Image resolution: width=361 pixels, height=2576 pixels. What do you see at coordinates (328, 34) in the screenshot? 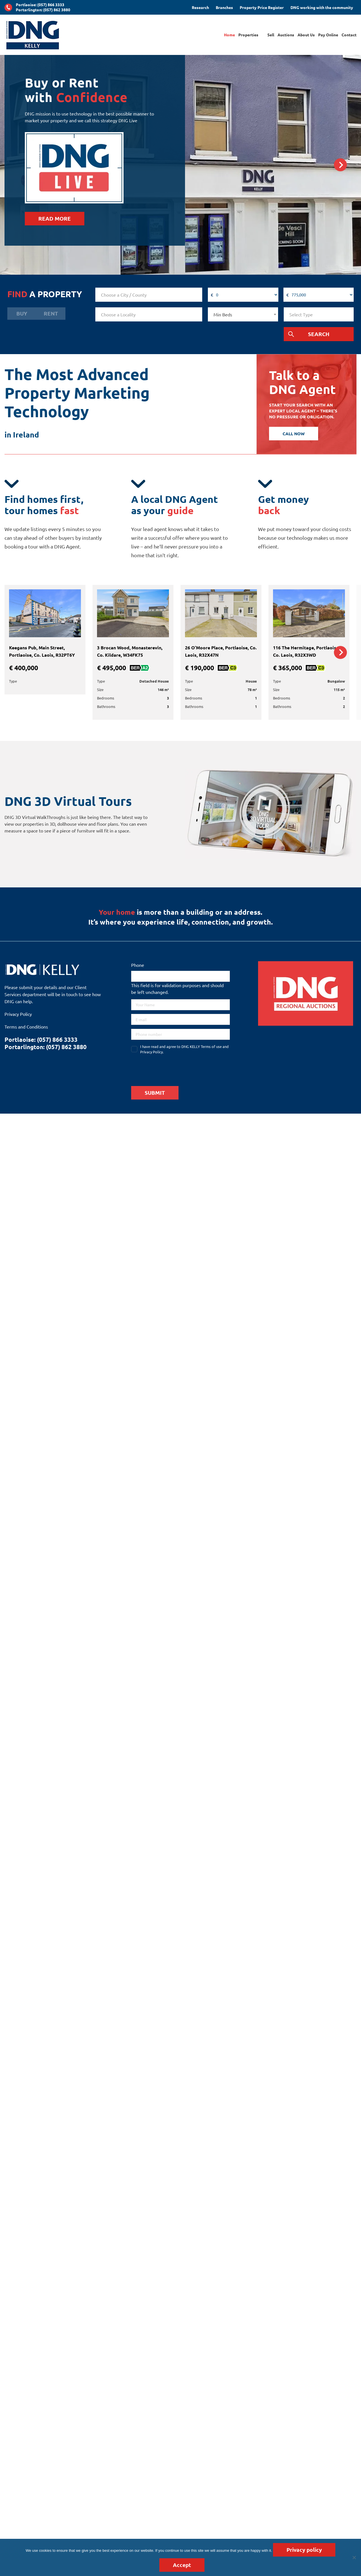
I see `Pay Online` at bounding box center [328, 34].